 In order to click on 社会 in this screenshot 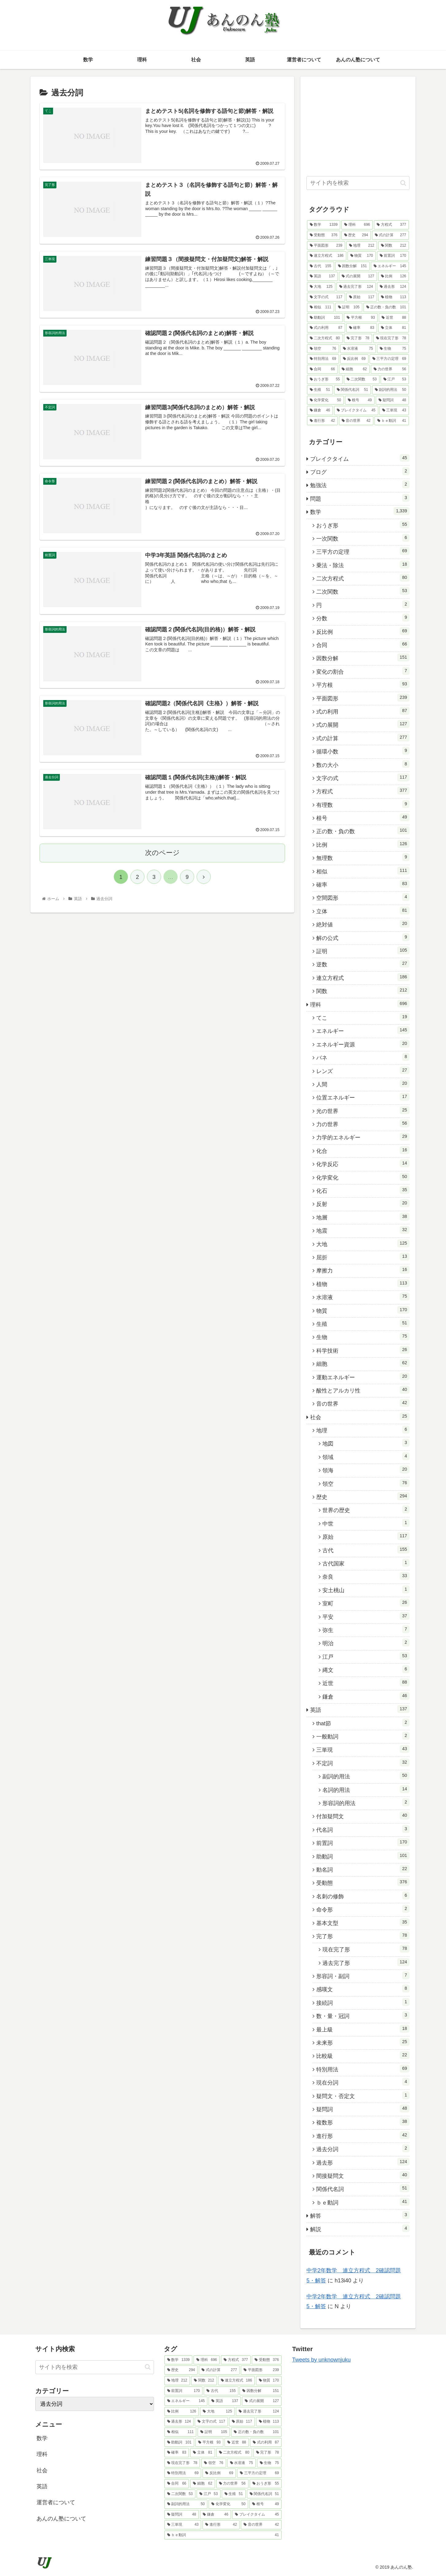, I will do `click(359, 1416)`.